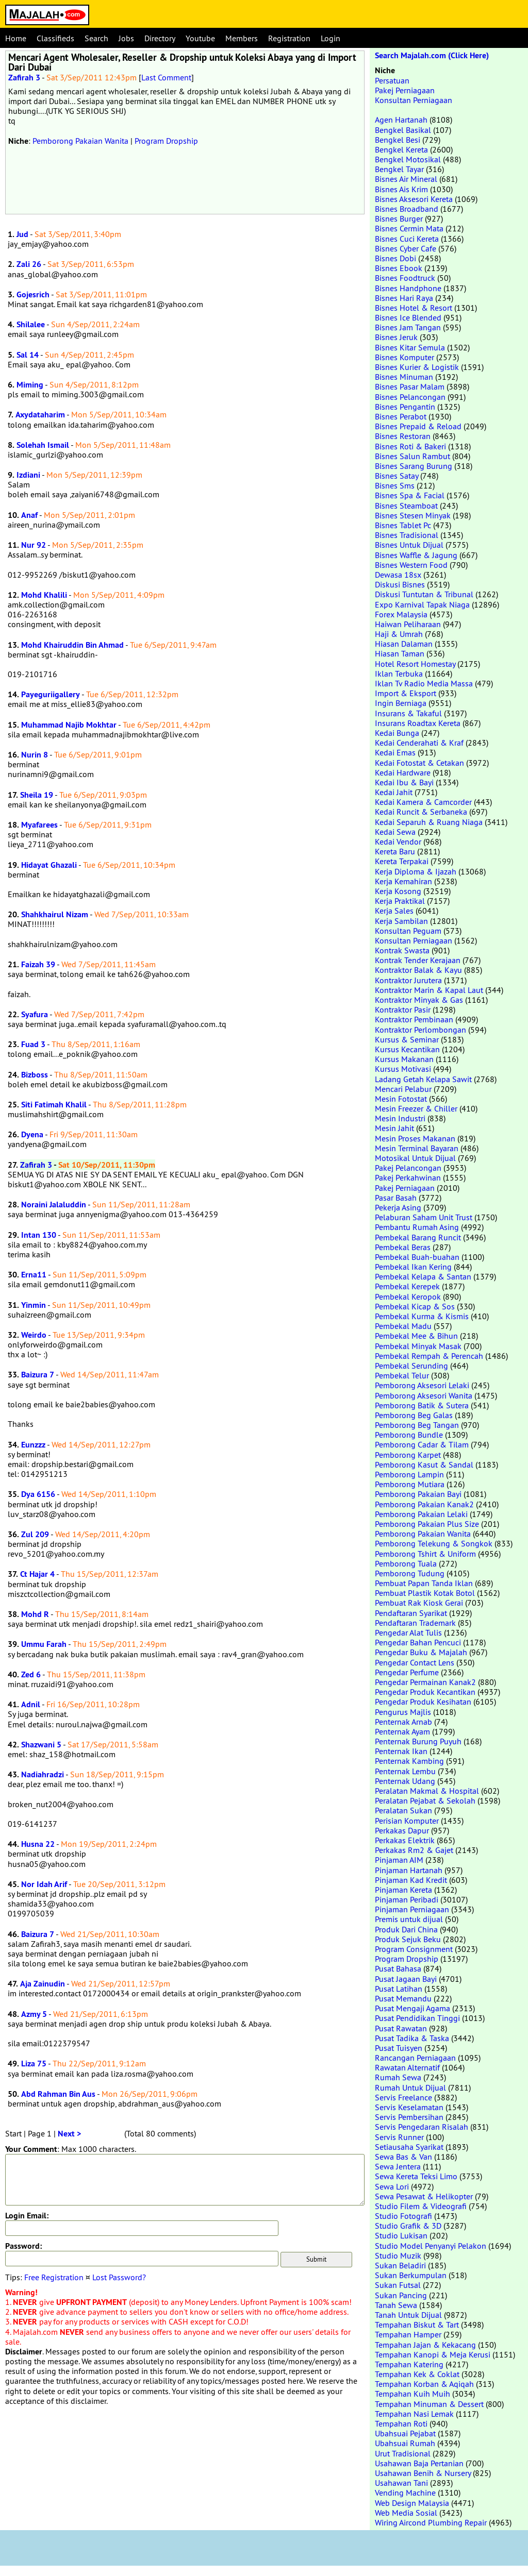 The height and width of the screenshot is (2576, 528). What do you see at coordinates (401, 2423) in the screenshot?
I see `Tempahan Roti` at bounding box center [401, 2423].